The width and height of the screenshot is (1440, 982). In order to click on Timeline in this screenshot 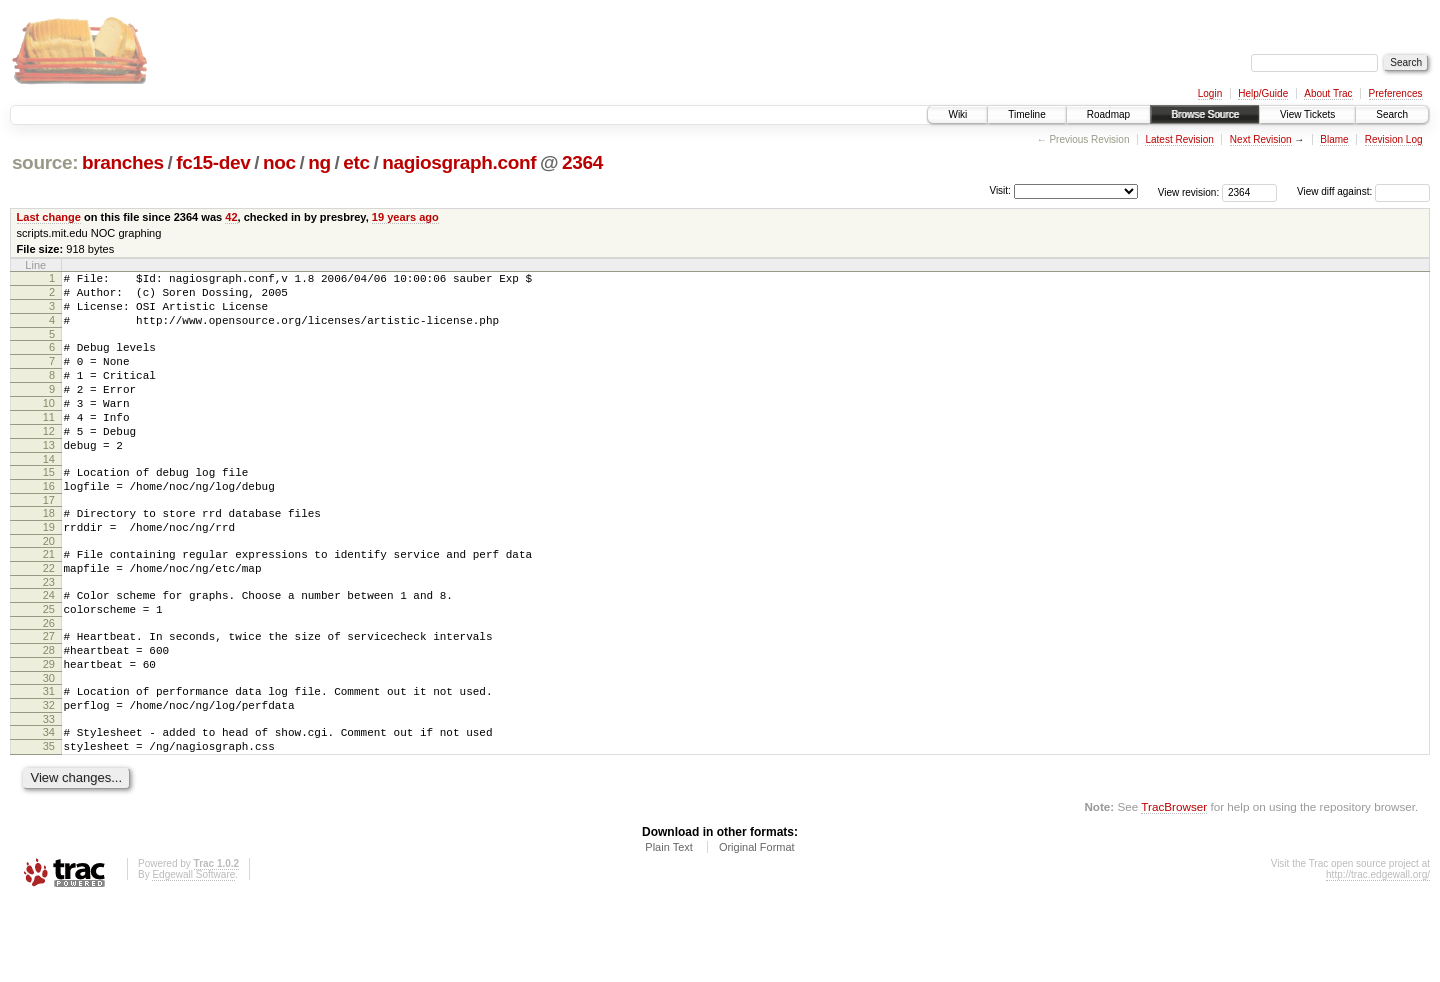, I will do `click(1026, 114)`.